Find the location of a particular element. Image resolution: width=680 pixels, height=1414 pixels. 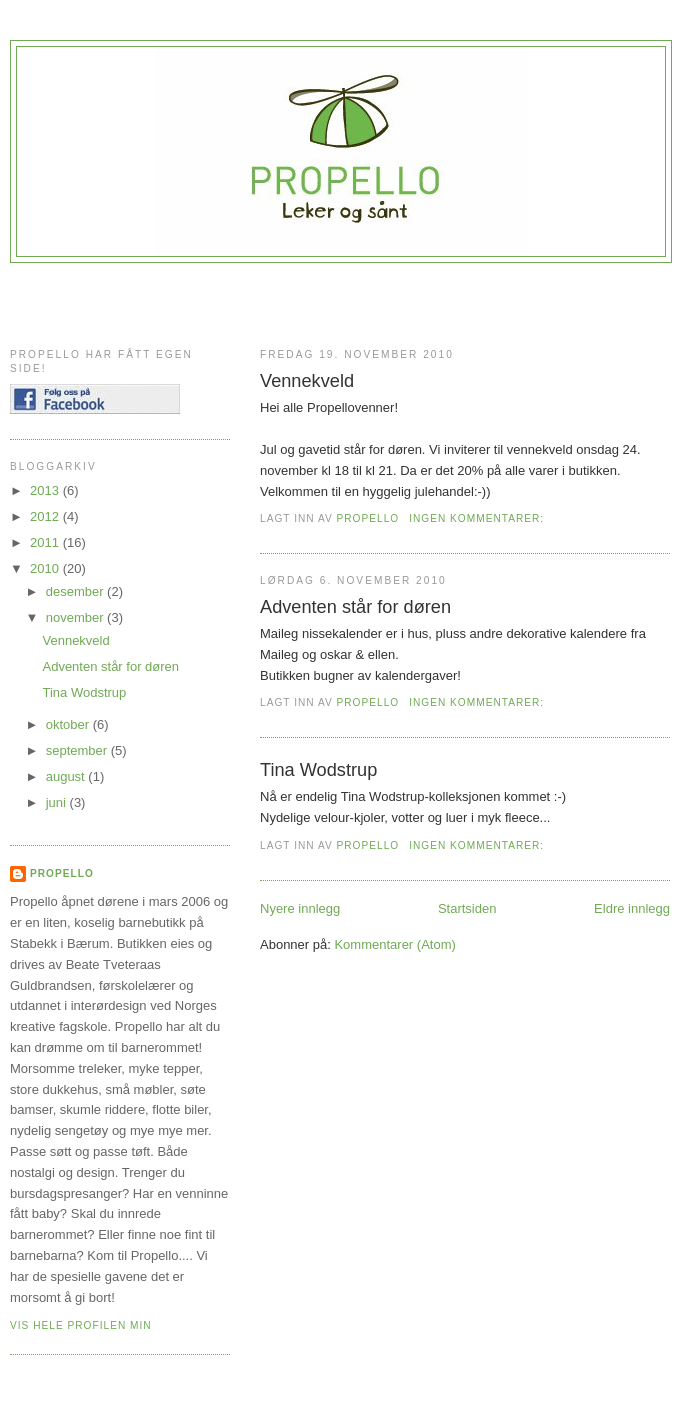

juni is located at coordinates (58, 802).